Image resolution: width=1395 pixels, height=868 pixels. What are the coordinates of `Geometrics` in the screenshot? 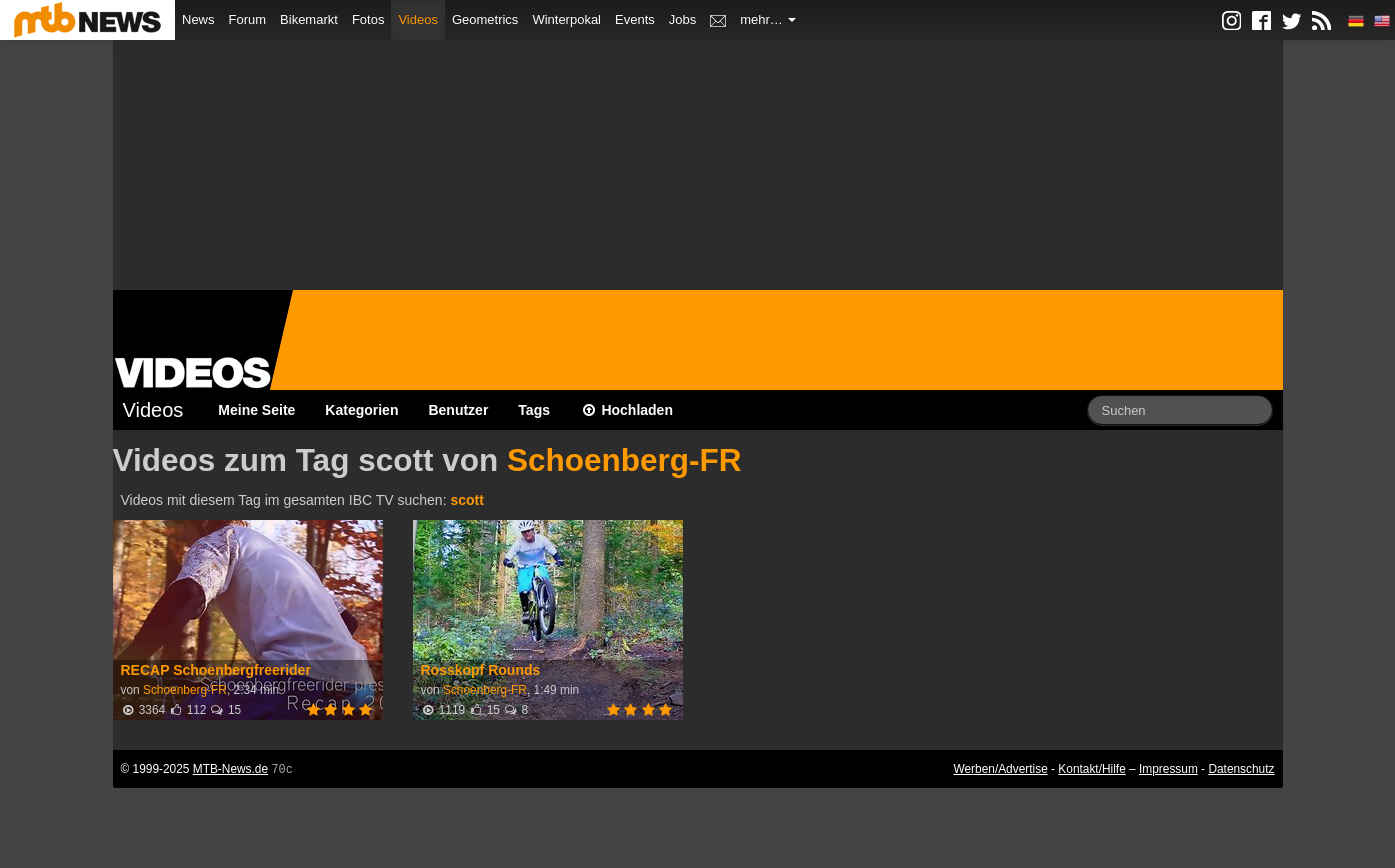 It's located at (485, 19).